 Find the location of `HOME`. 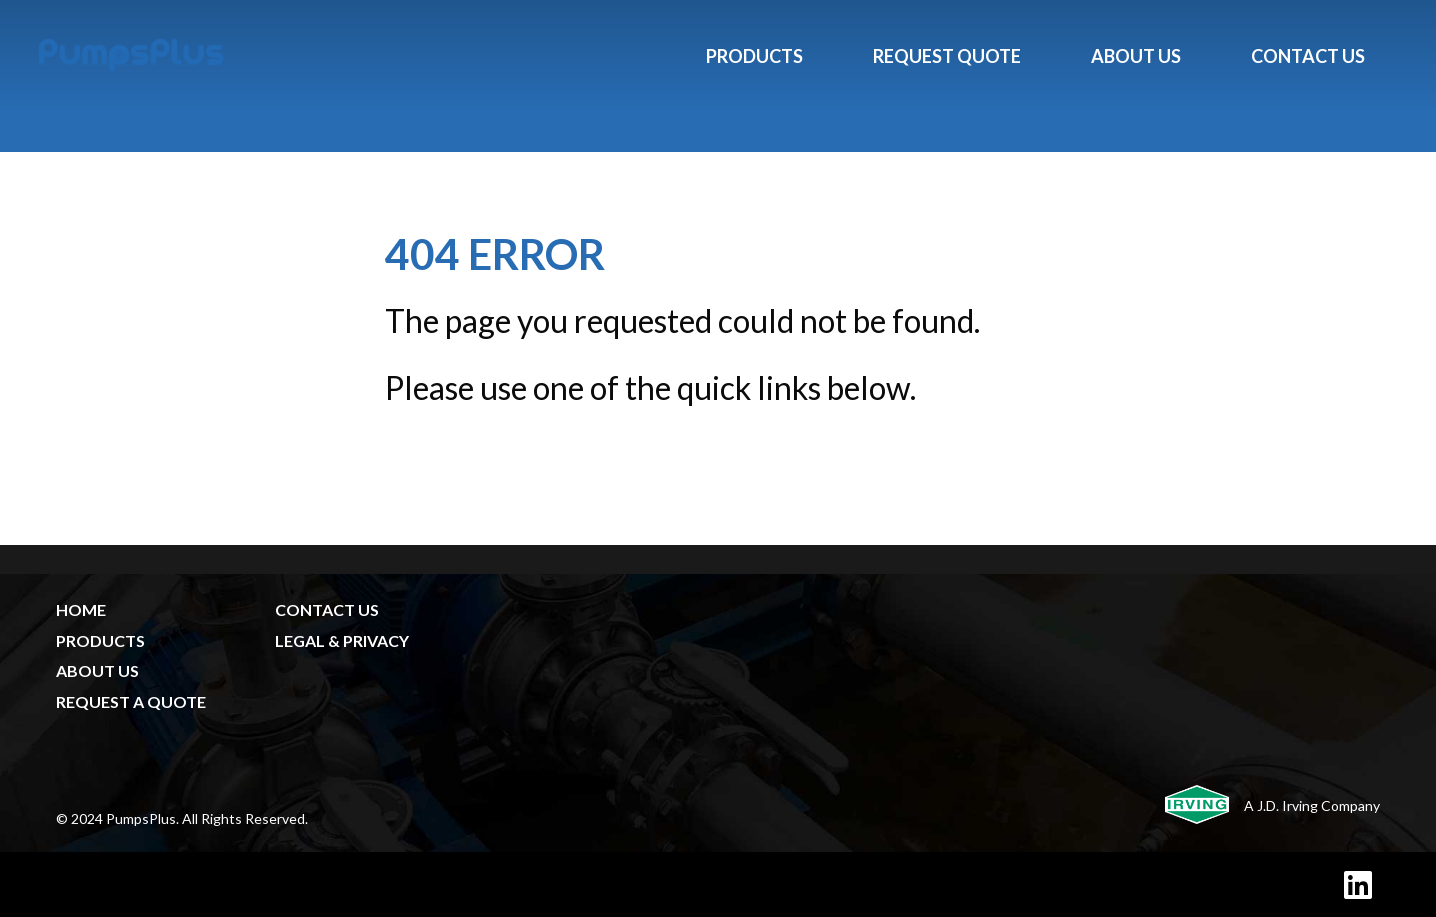

HOME is located at coordinates (81, 609).